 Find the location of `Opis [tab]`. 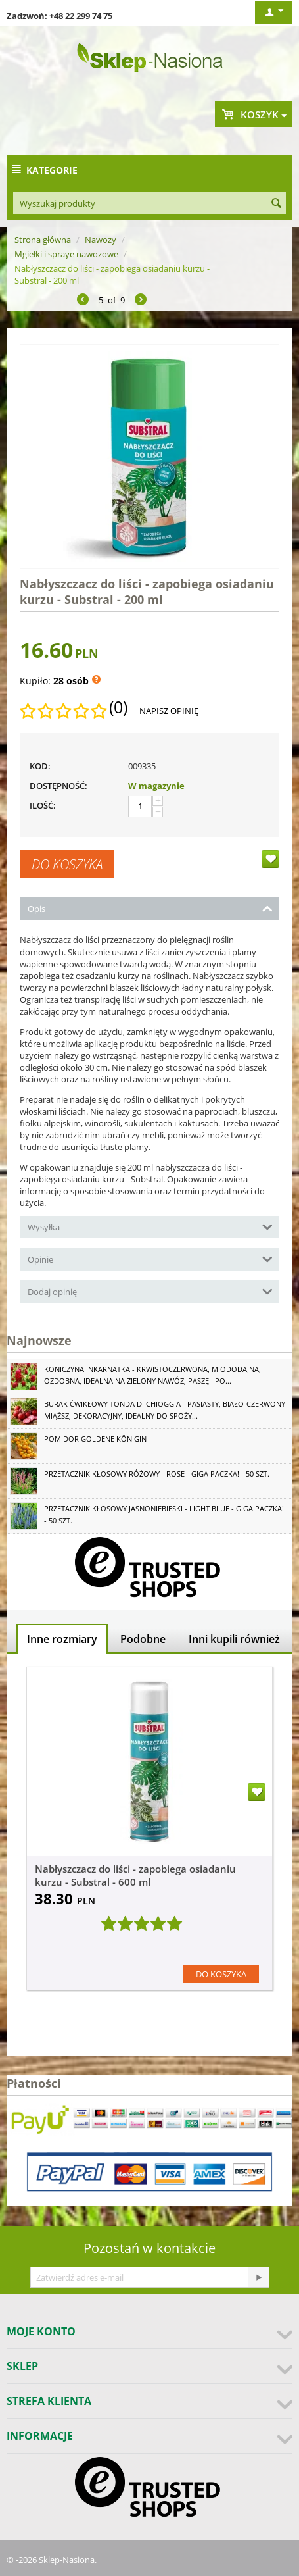

Opis [tab] is located at coordinates (150, 908).